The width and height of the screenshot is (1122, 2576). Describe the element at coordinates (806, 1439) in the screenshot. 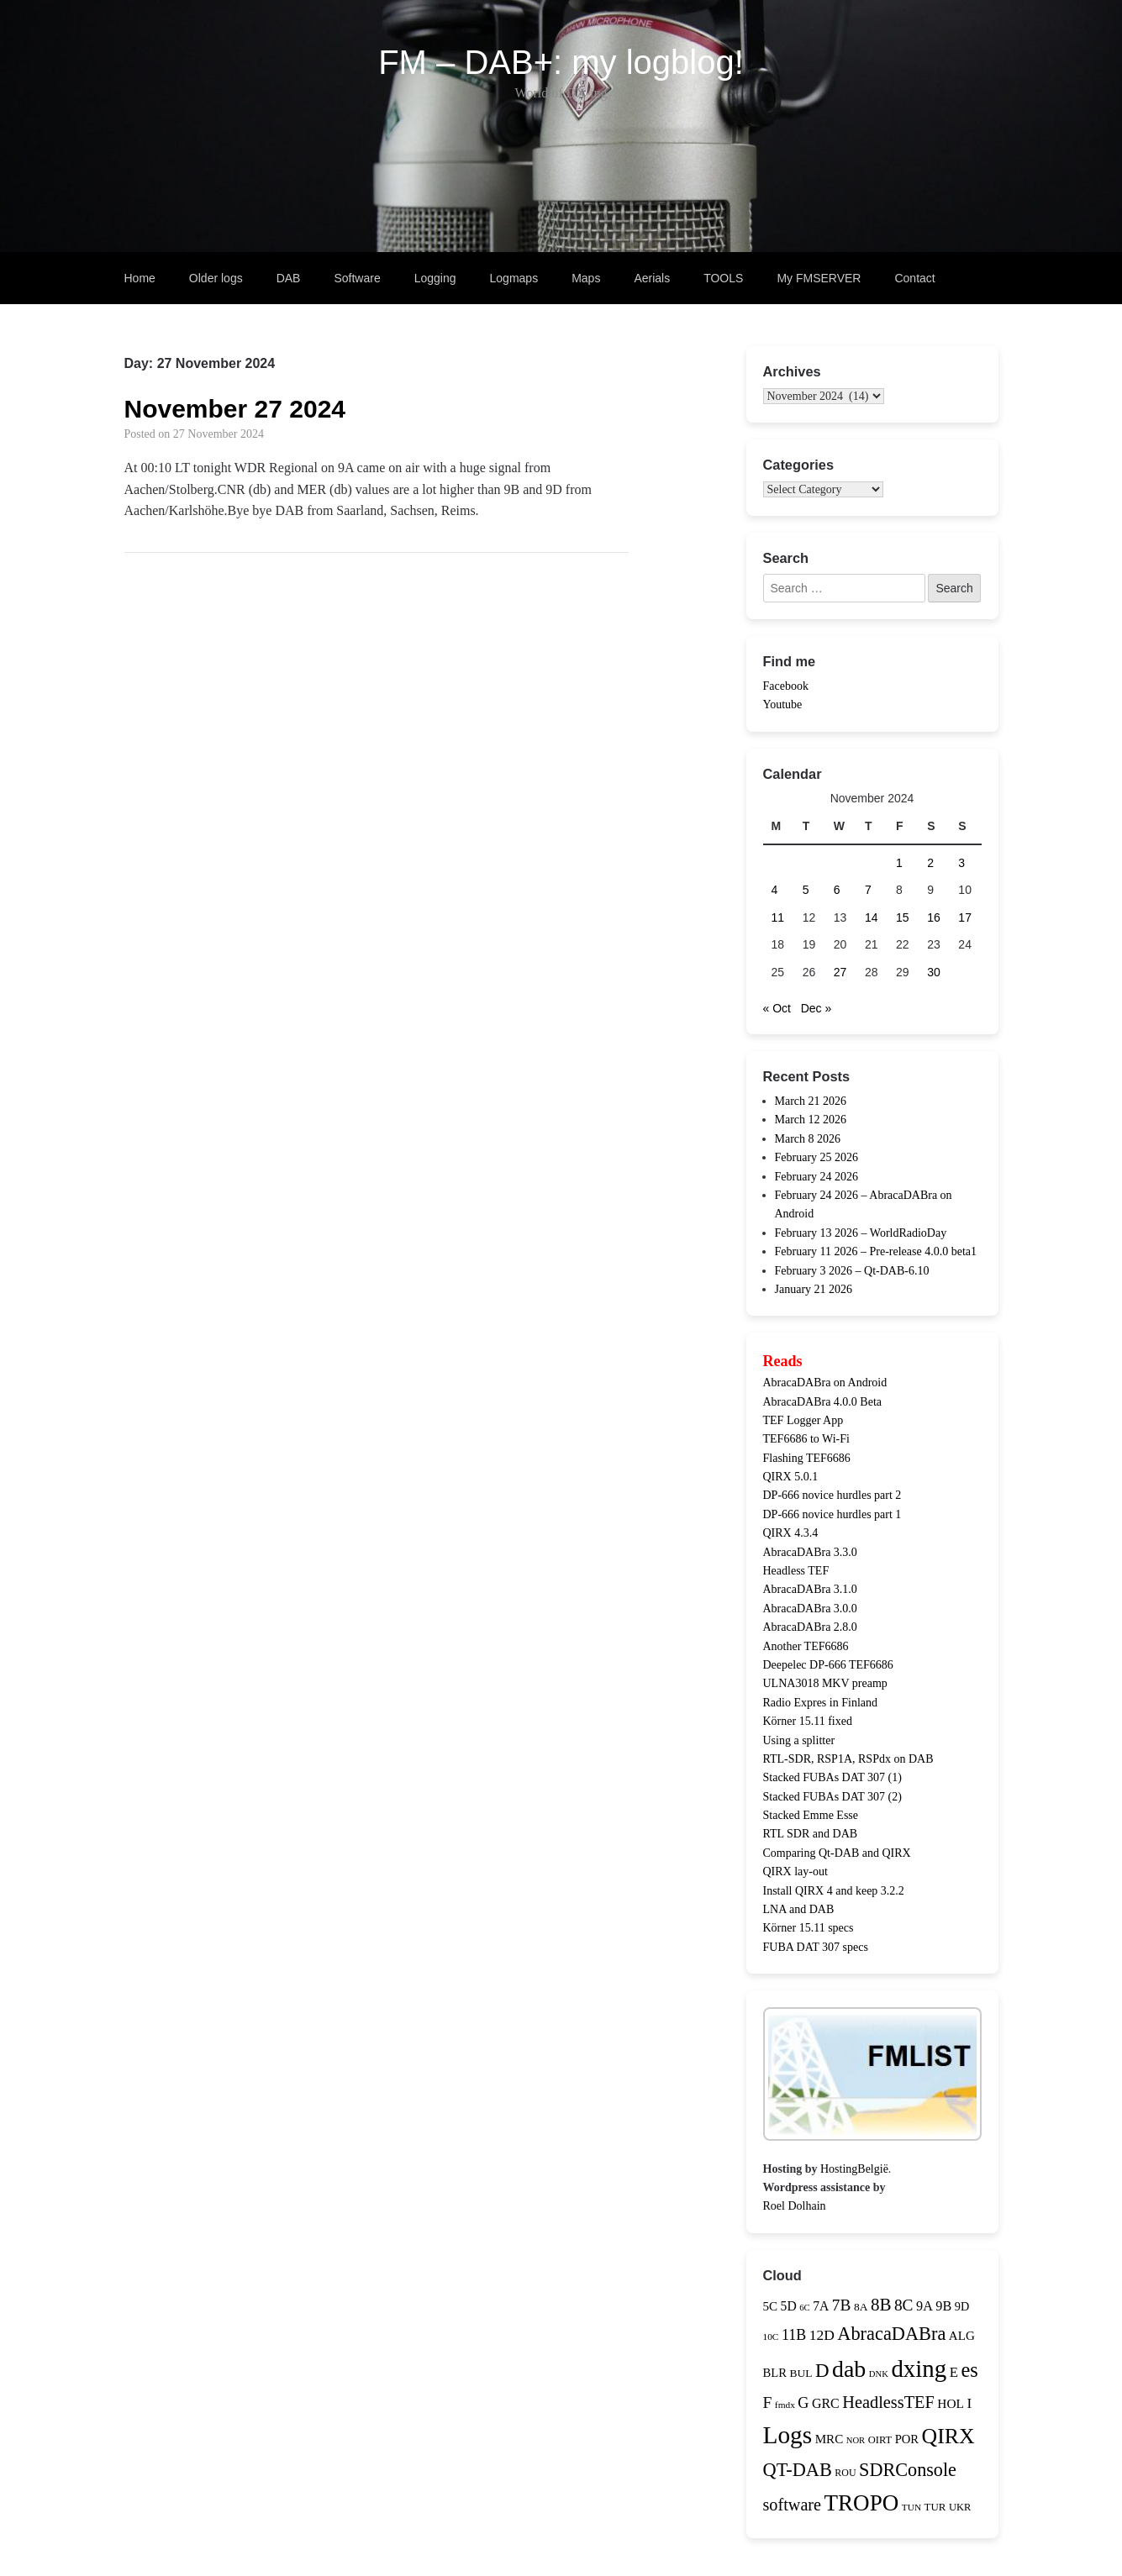

I see `TEF6686 to Wi-Fi` at that location.